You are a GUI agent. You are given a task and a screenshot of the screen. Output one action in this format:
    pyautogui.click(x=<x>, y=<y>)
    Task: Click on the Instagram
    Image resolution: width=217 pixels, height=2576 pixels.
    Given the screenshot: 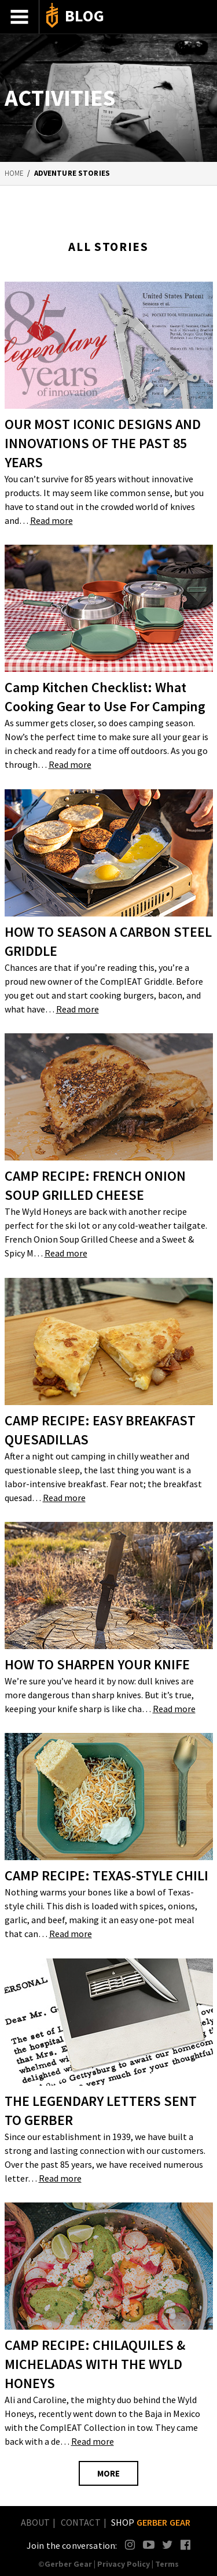 What is the action you would take?
    pyautogui.click(x=130, y=2544)
    